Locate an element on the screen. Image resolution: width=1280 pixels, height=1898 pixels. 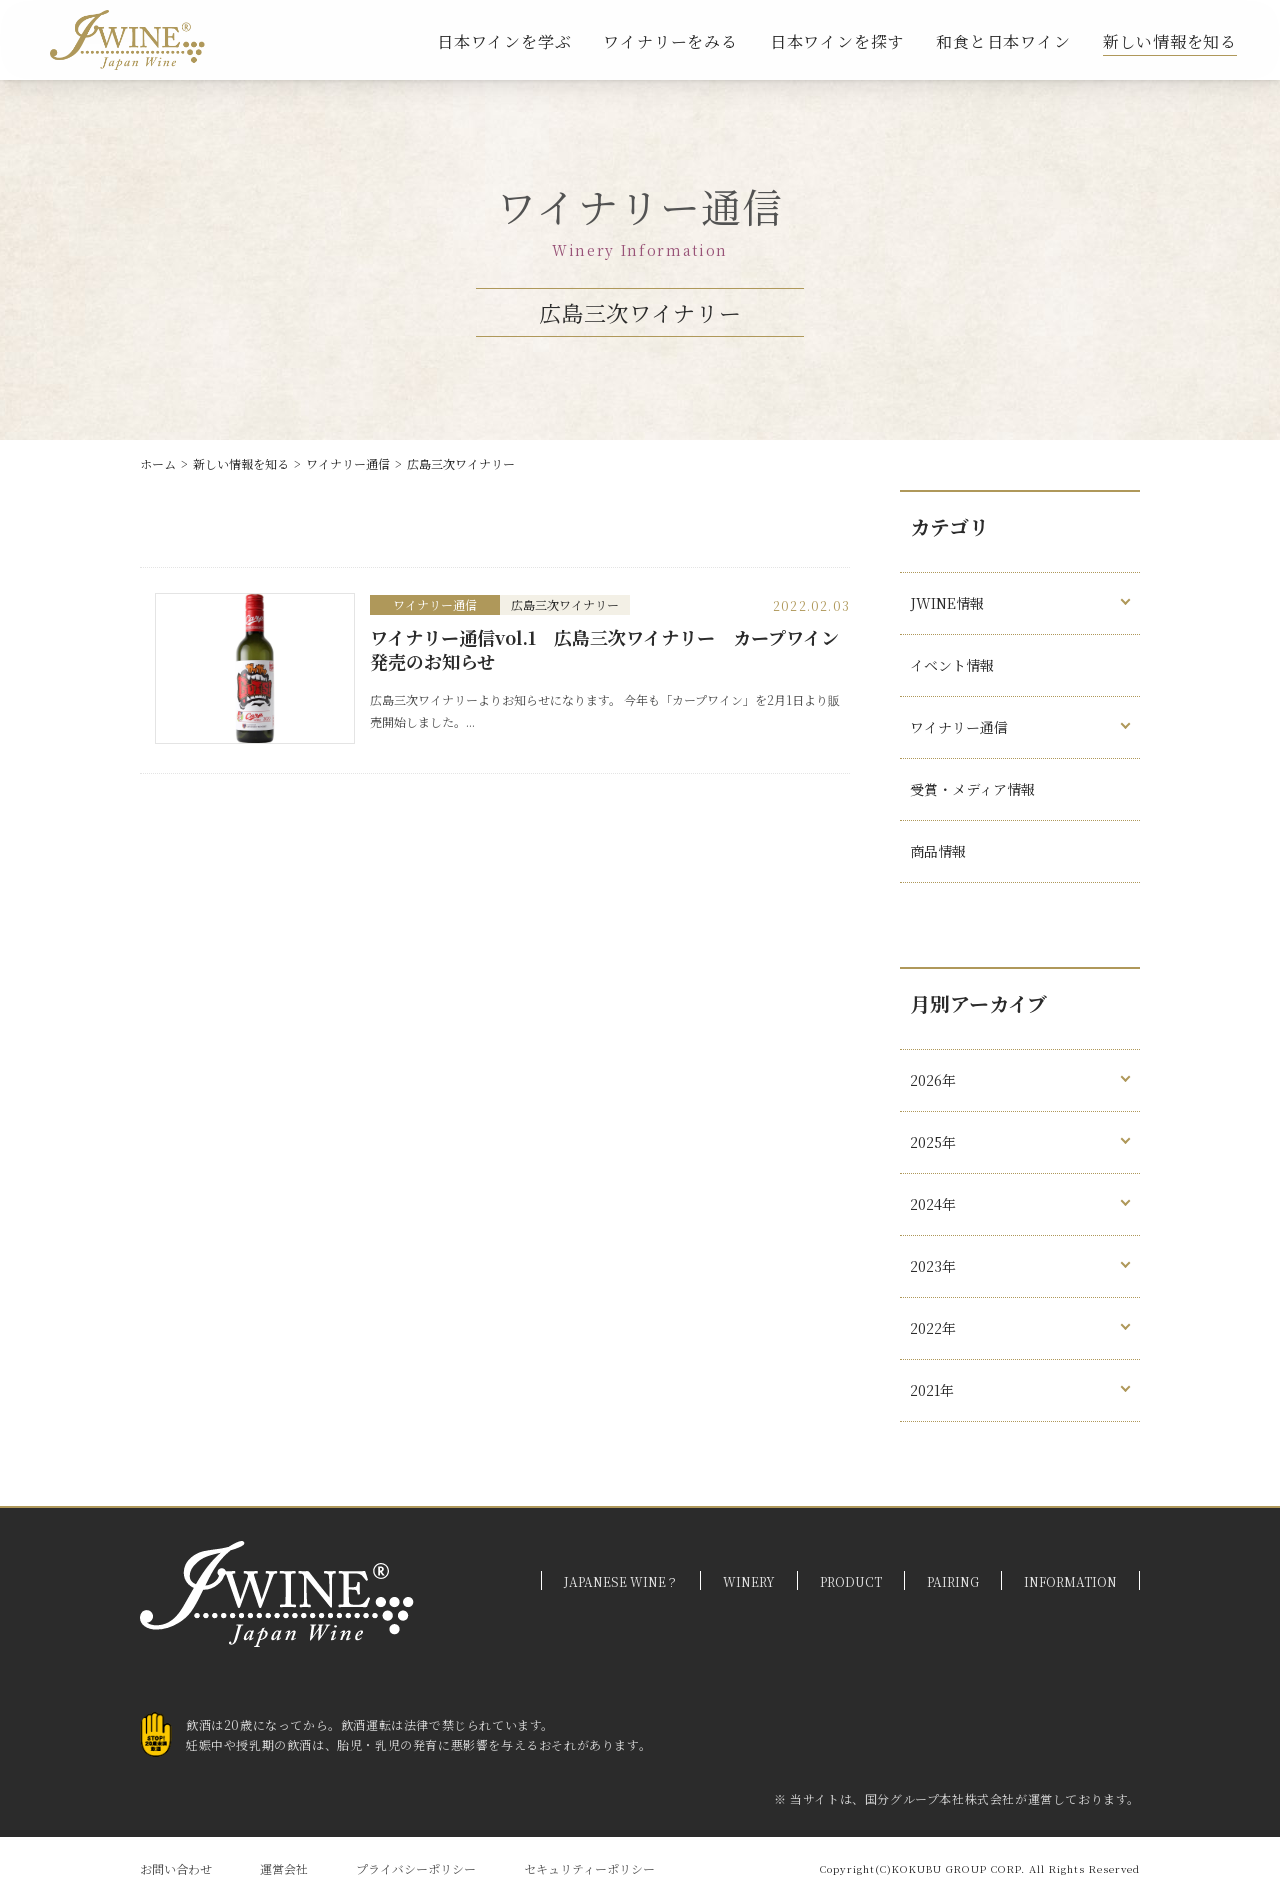
新しい情報を知る is located at coordinates (1170, 41).